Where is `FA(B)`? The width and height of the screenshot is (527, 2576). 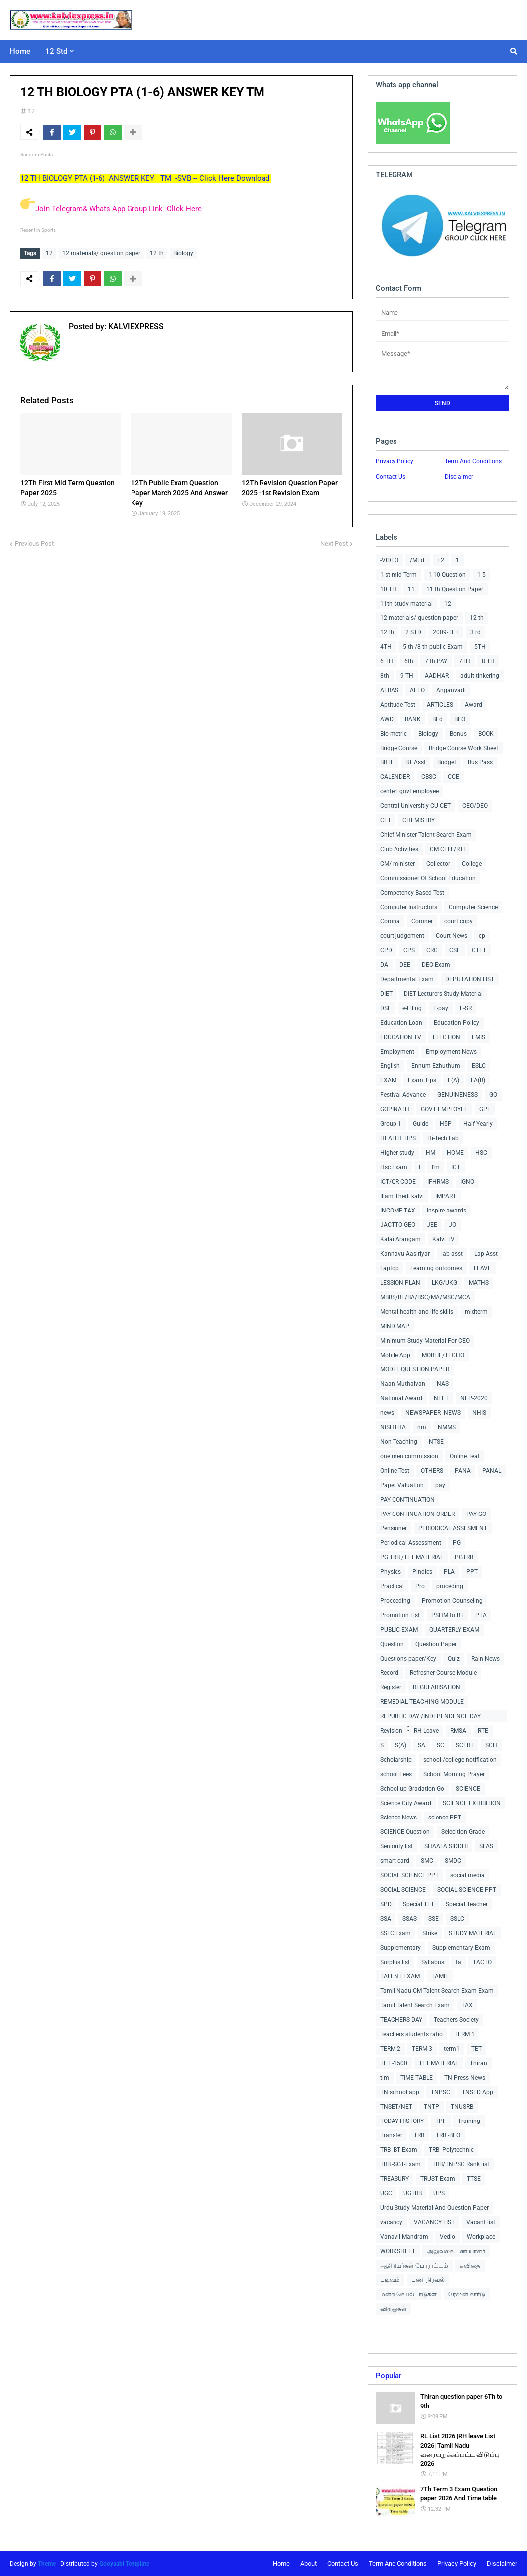
FA(B) is located at coordinates (478, 1080).